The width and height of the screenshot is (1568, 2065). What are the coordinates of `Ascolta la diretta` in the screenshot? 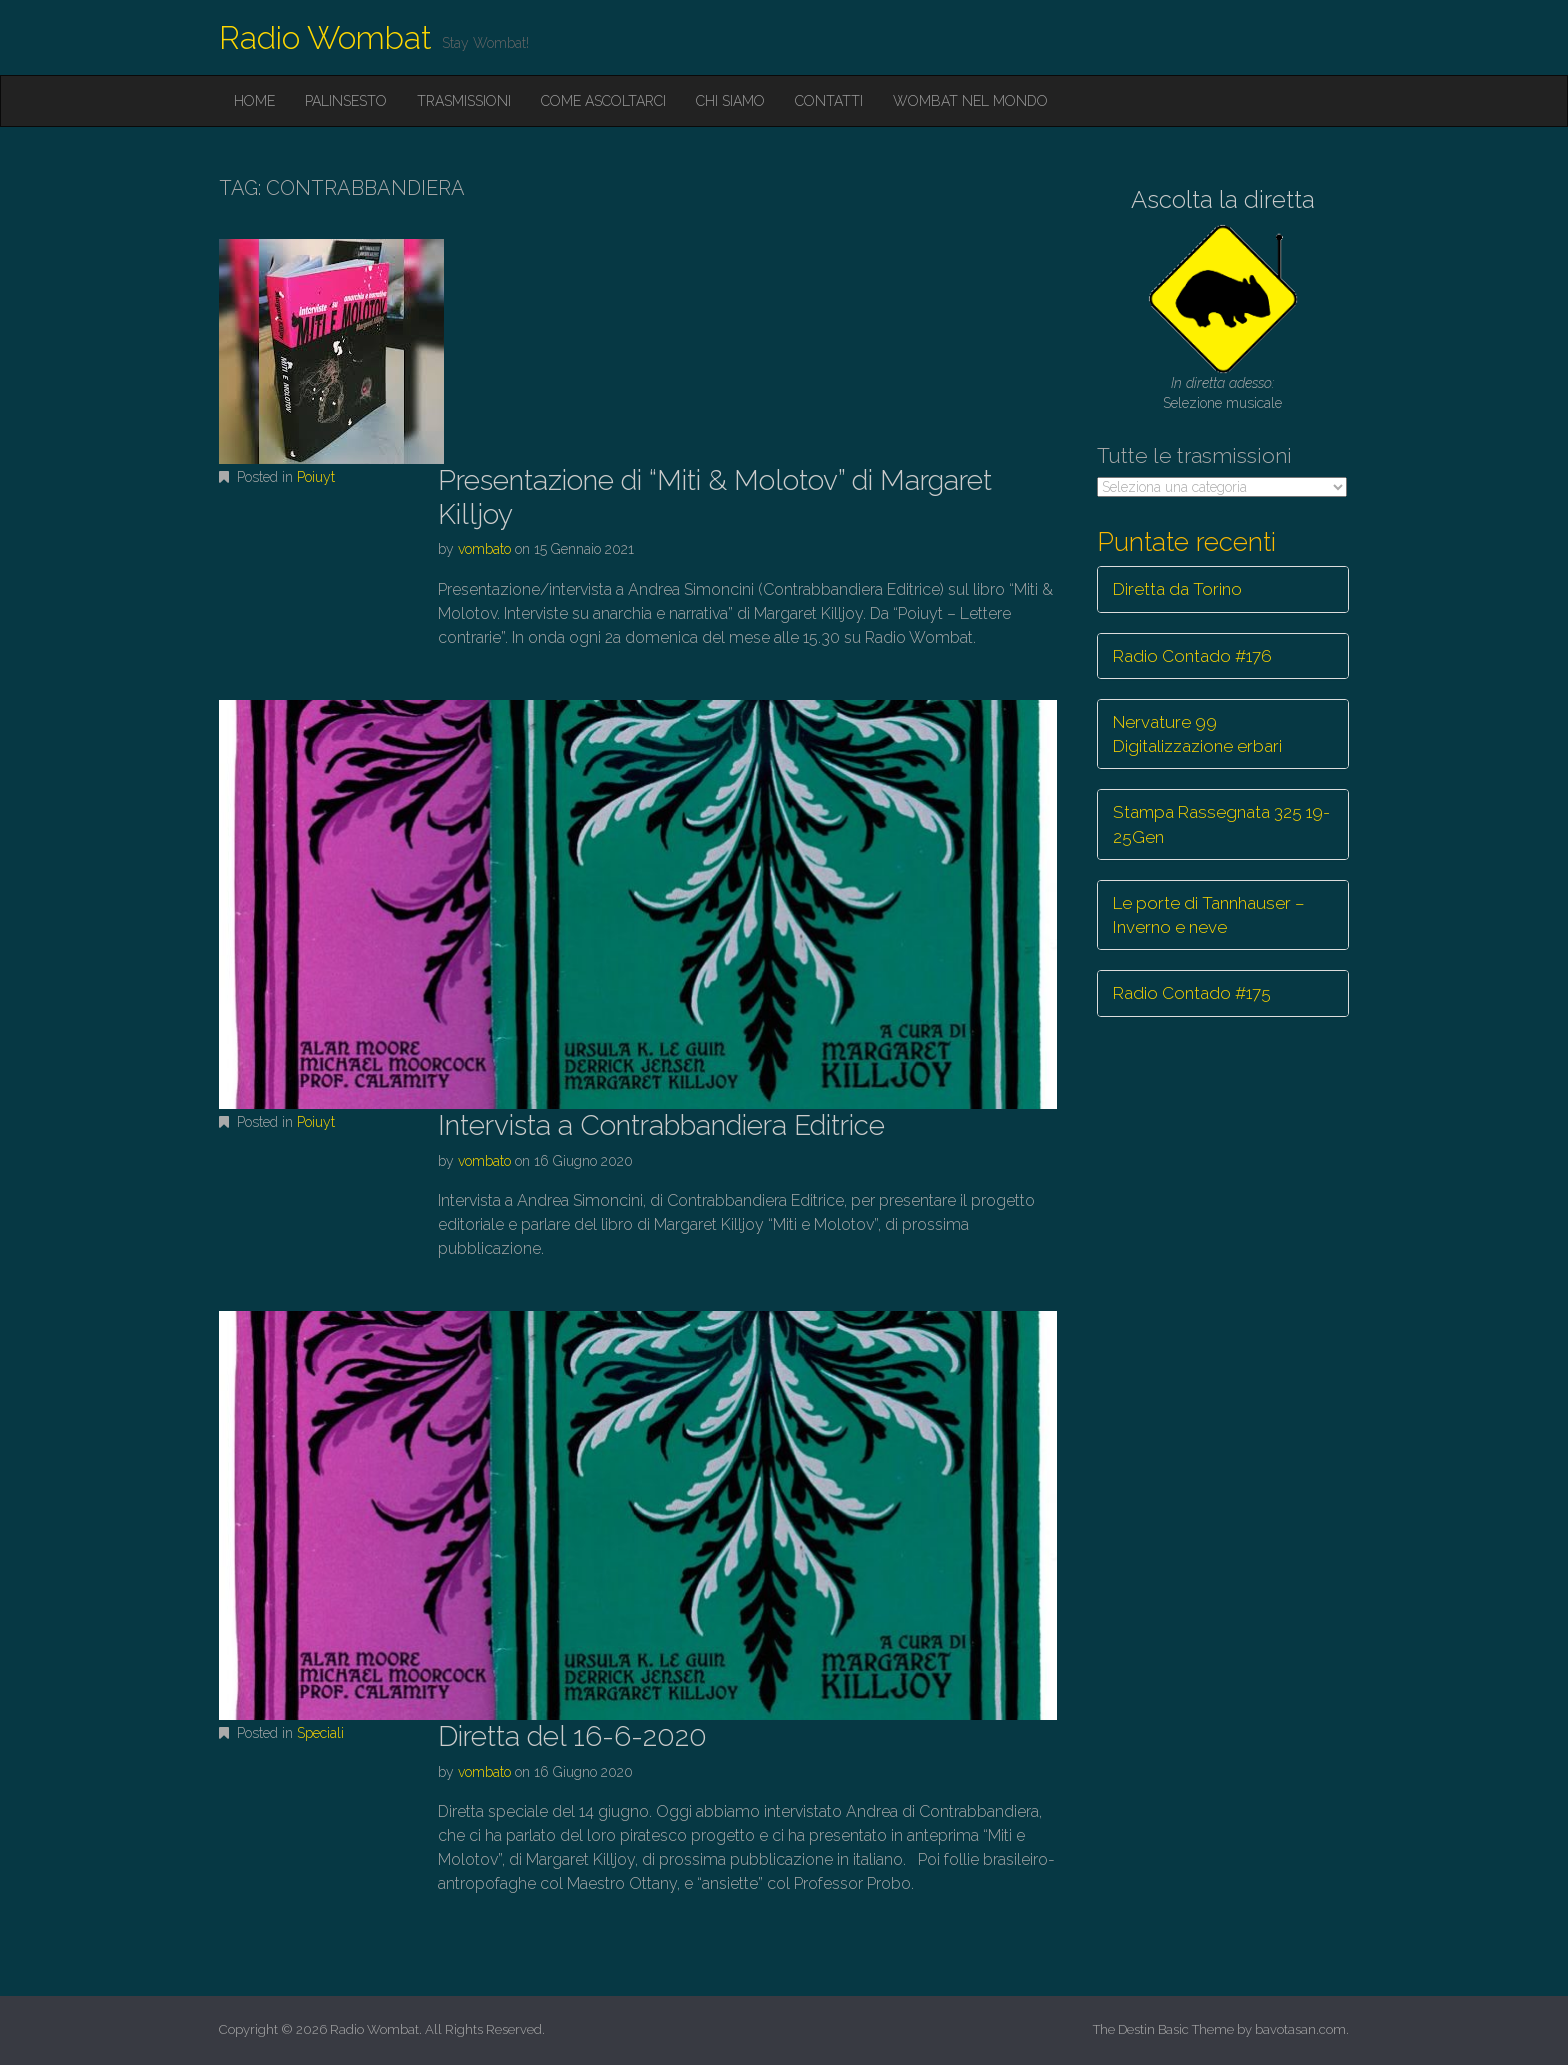 It's located at (1223, 199).